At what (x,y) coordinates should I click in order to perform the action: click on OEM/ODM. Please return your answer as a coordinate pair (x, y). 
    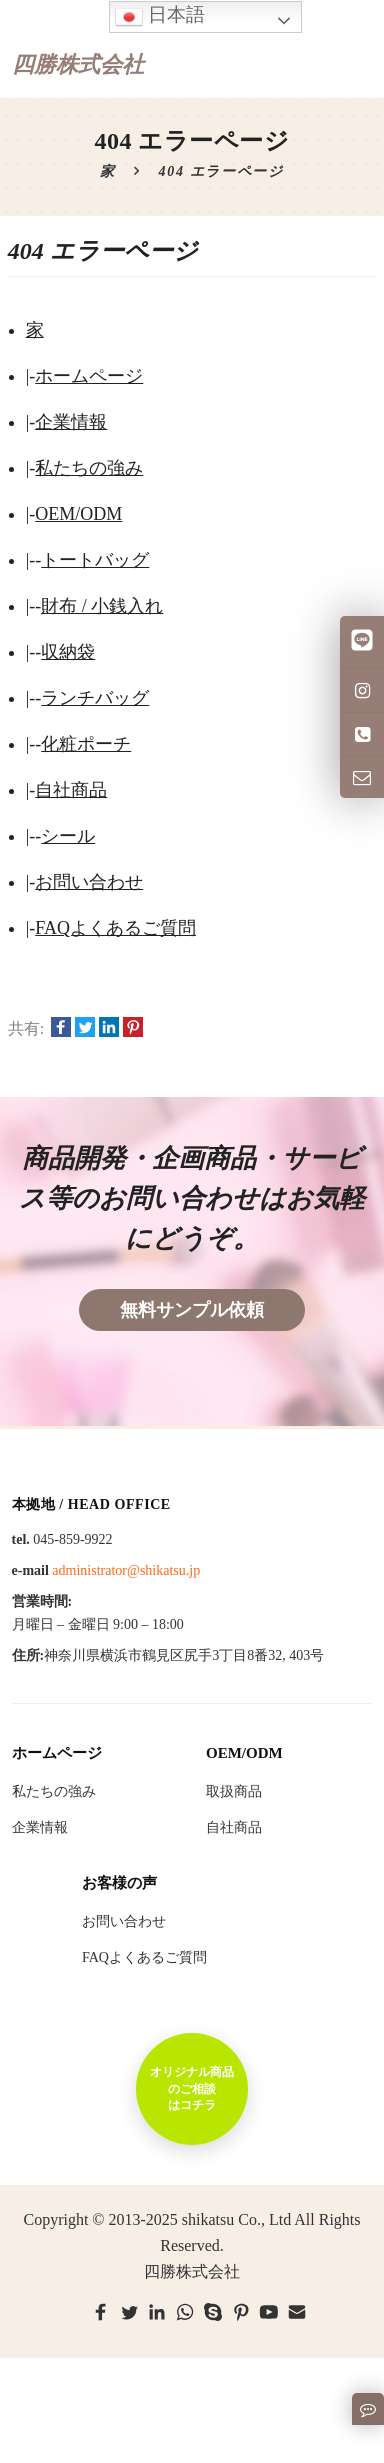
    Looking at the image, I should click on (78, 514).